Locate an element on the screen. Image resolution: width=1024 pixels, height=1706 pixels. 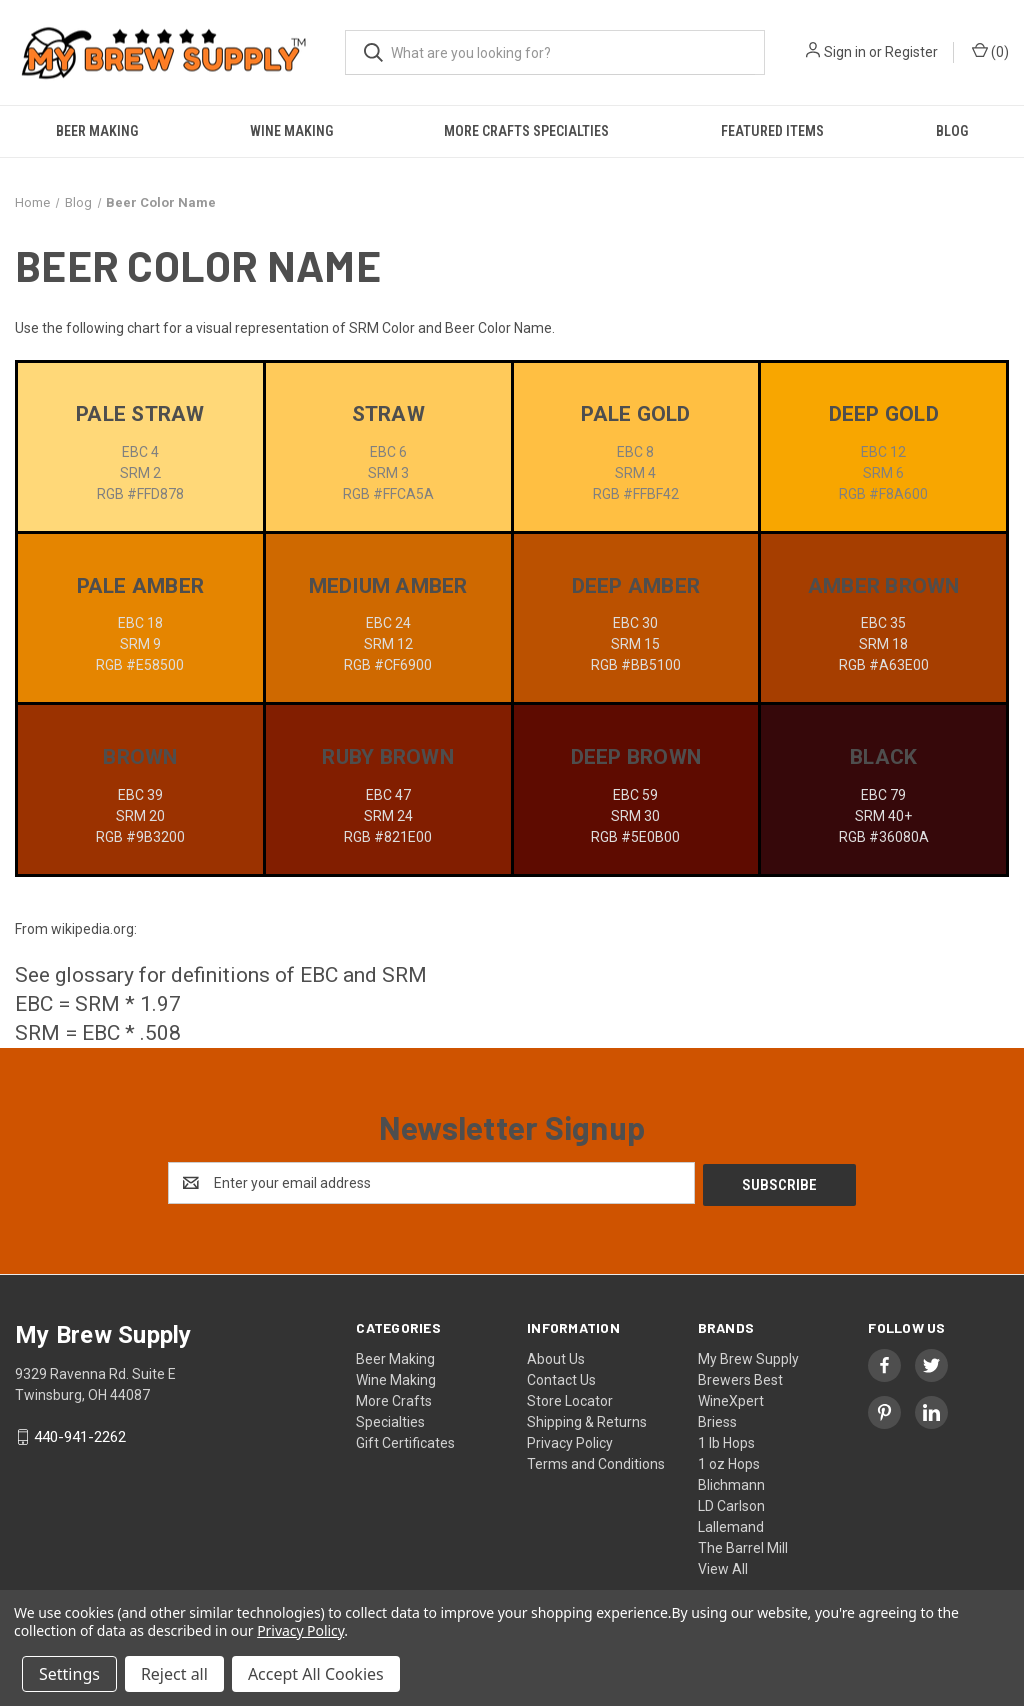
More Crafts Specialties is located at coordinates (526, 131).